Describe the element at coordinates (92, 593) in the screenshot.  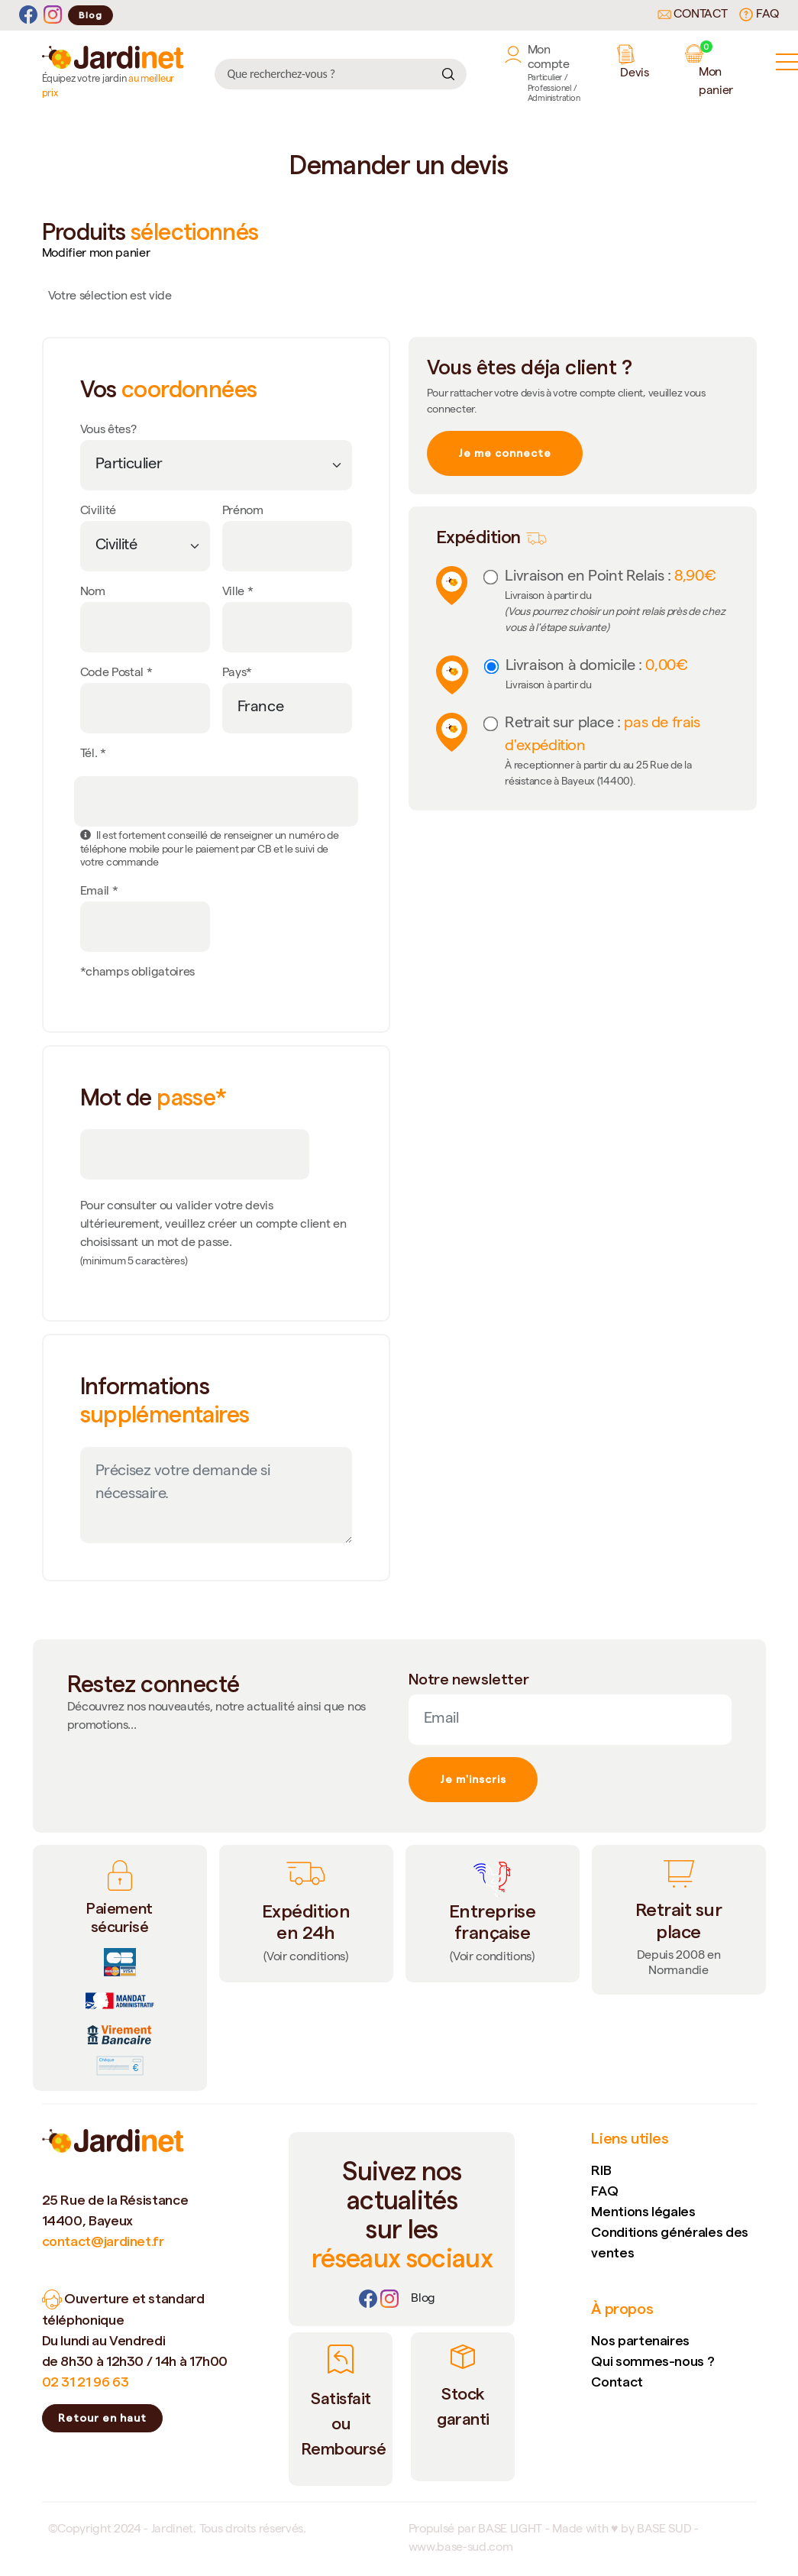
I see `Nom` at that location.